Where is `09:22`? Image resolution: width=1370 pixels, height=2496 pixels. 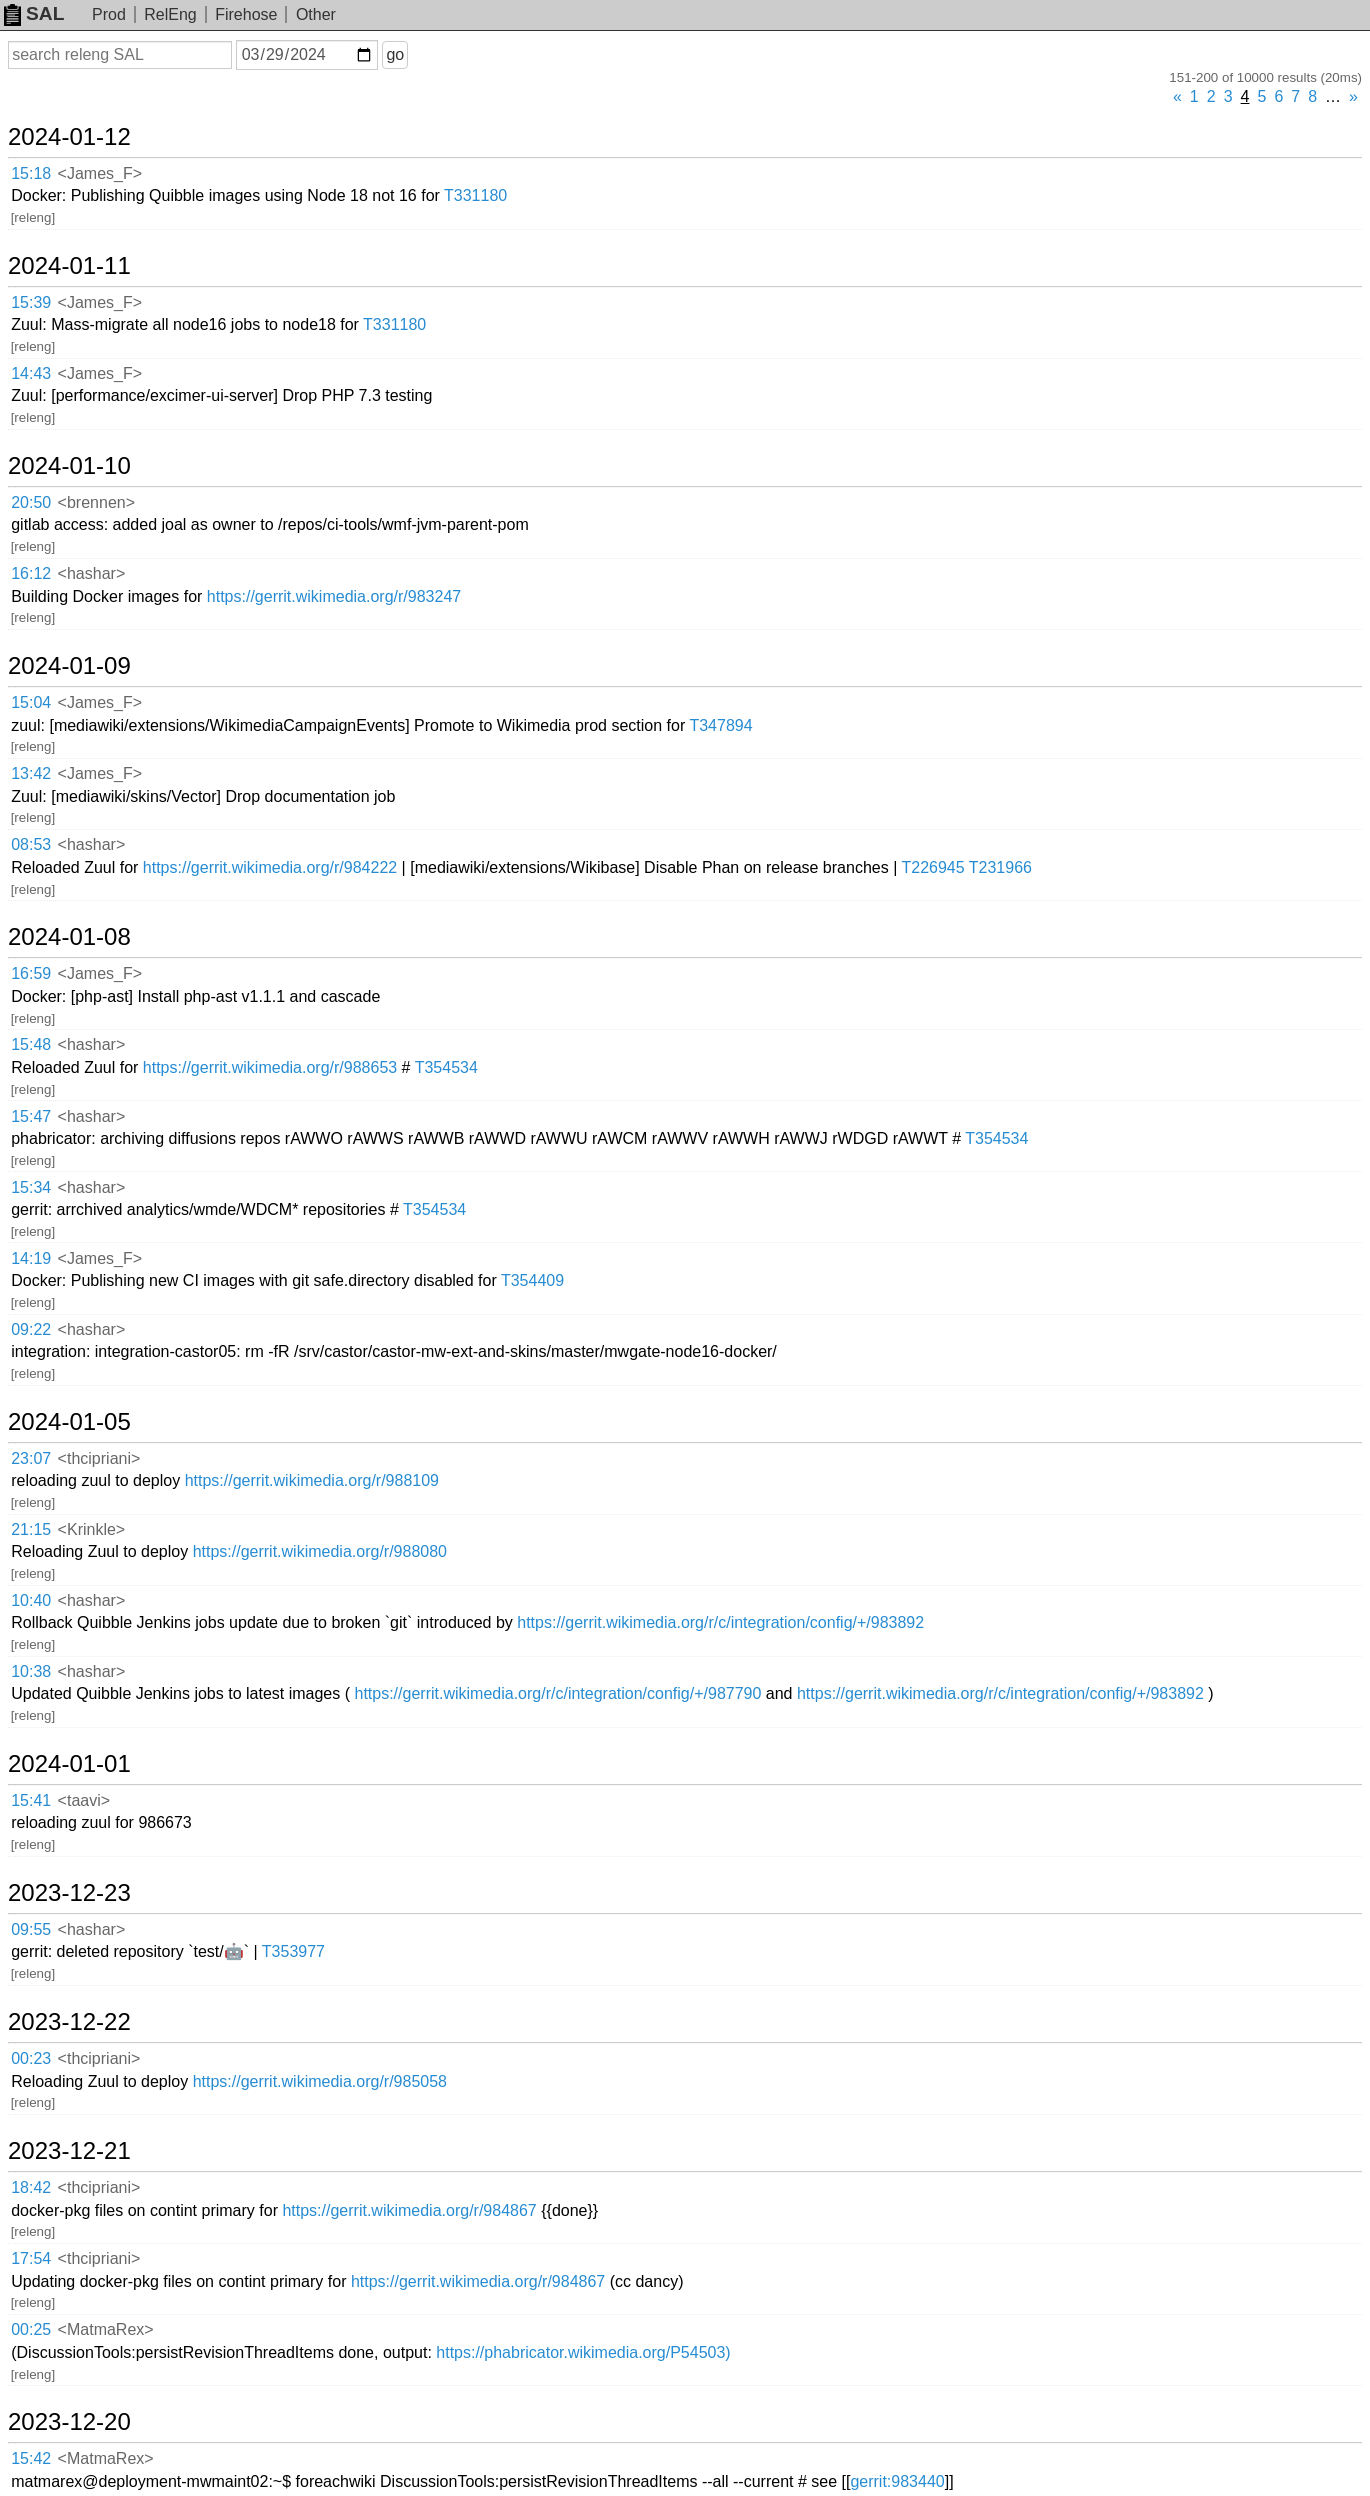 09:22 is located at coordinates (31, 1329).